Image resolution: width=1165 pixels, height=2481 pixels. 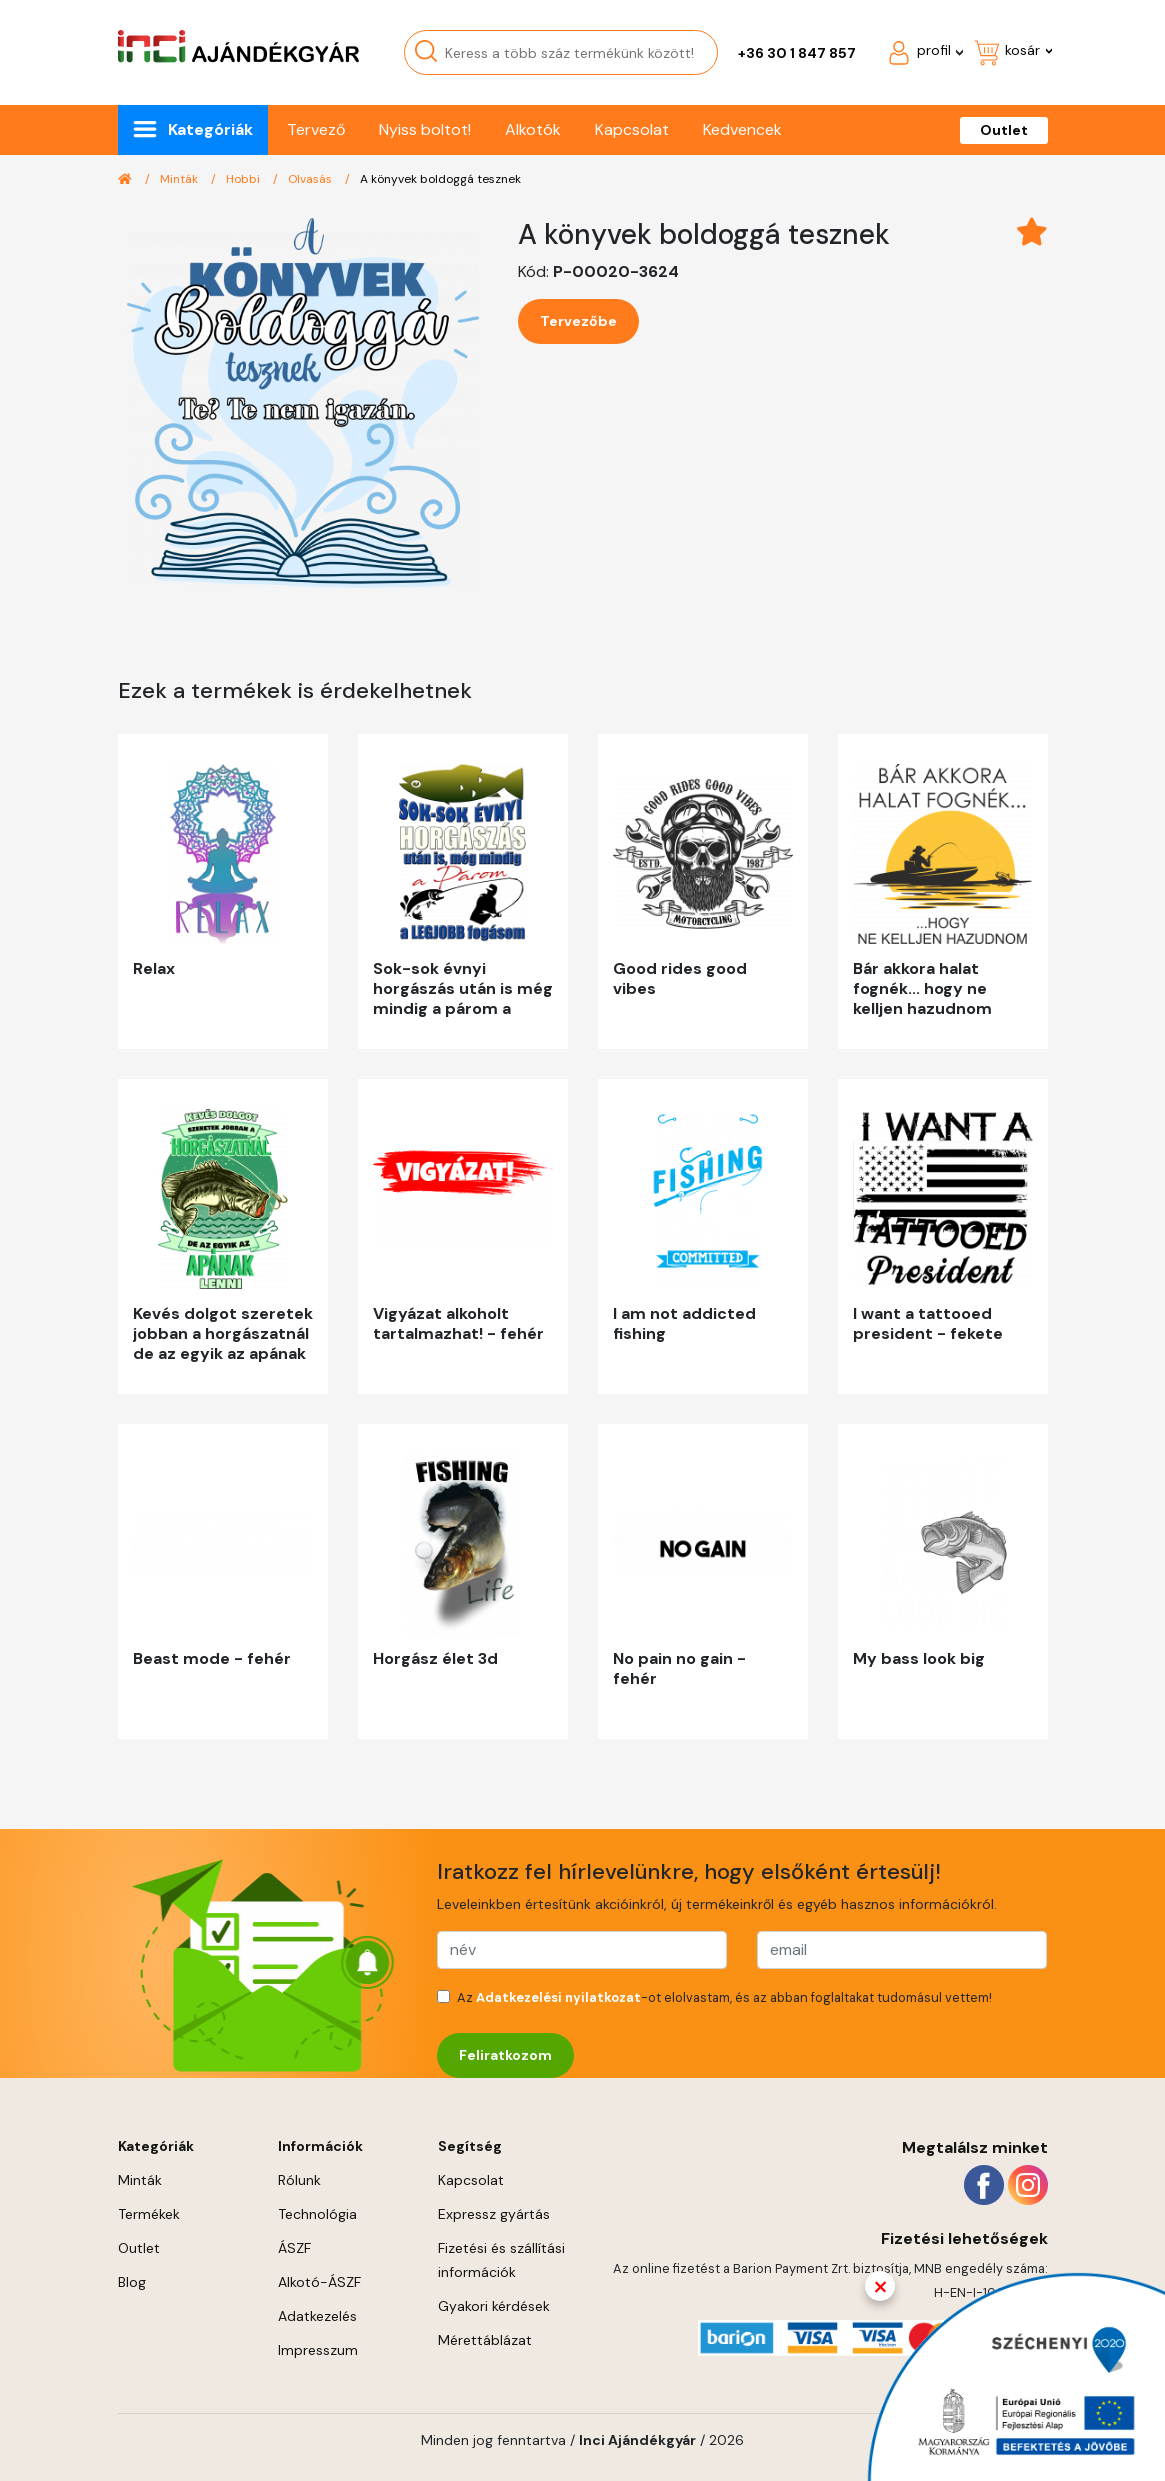 What do you see at coordinates (132, 2282) in the screenshot?
I see `Blog` at bounding box center [132, 2282].